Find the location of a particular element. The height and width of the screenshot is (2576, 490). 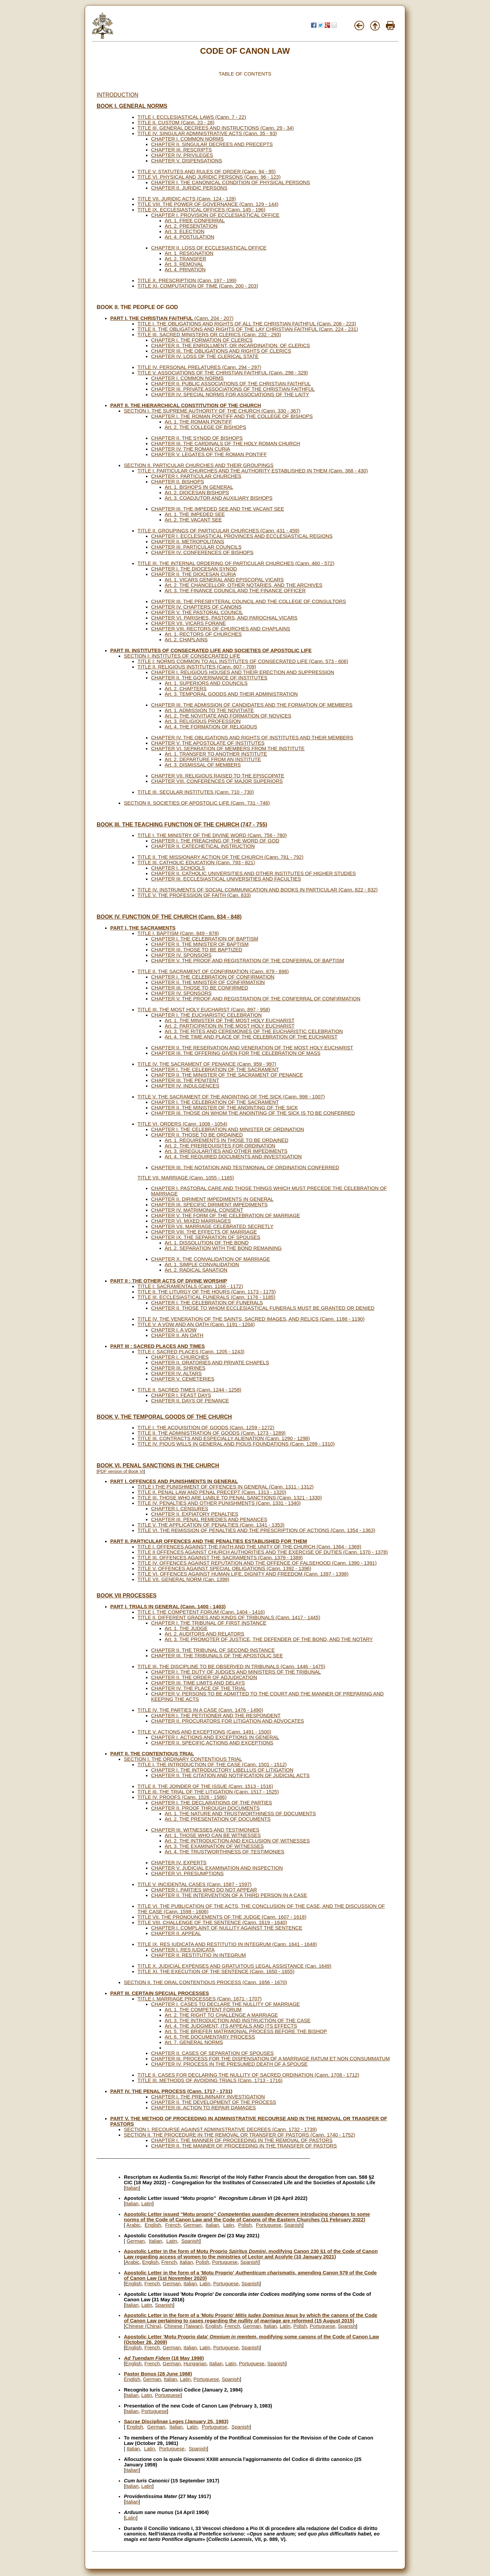

TITLE II. PENAL LAW AND PENAL PRECEPT (Cann. 1313 - 1320) is located at coordinates (211, 1492).